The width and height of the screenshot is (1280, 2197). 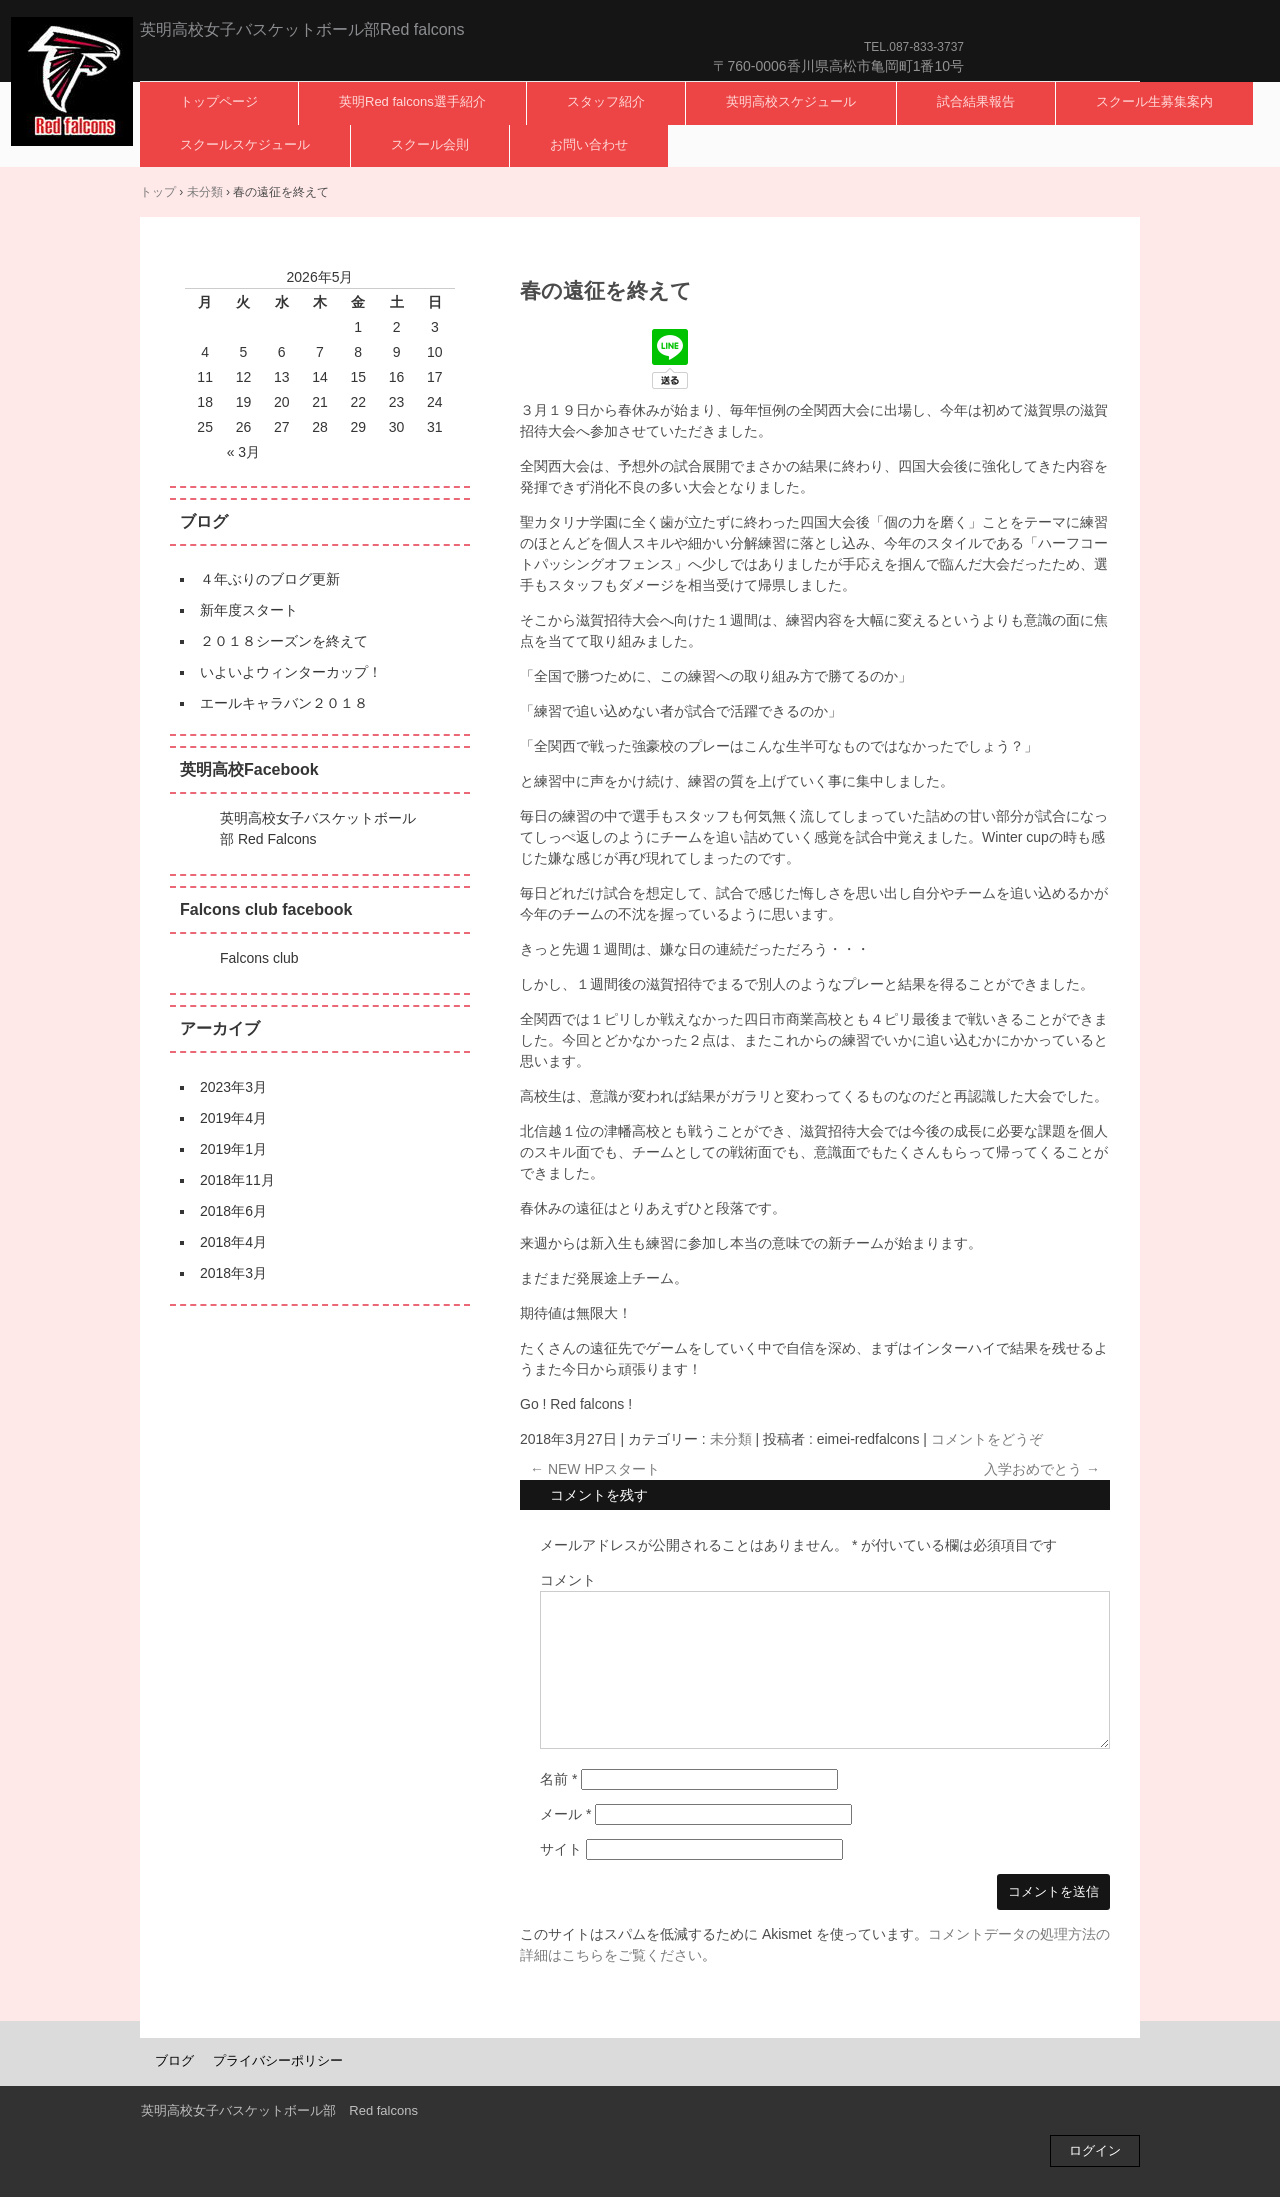 I want to click on コメント, so click(x=568, y=1580).